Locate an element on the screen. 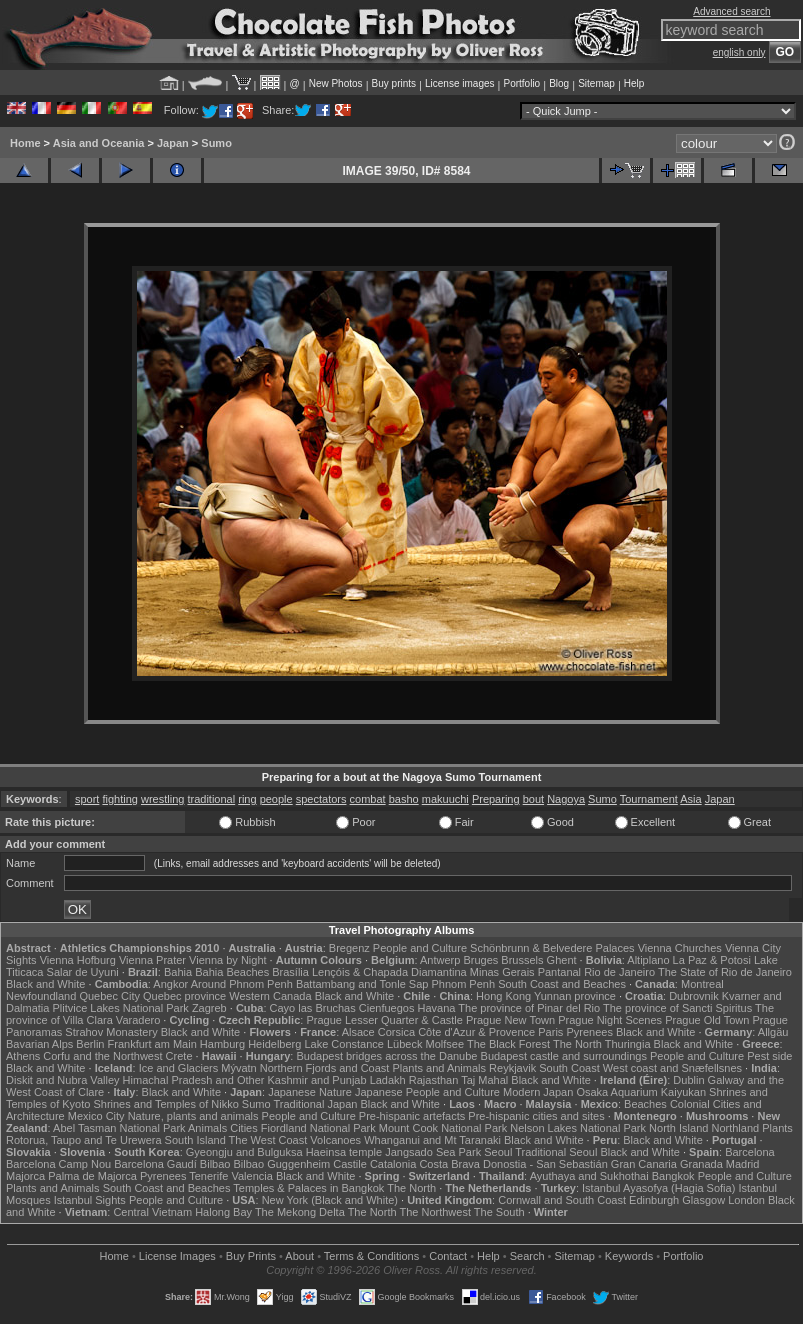 This screenshot has width=803, height=1324. Granada is located at coordinates (701, 1164).